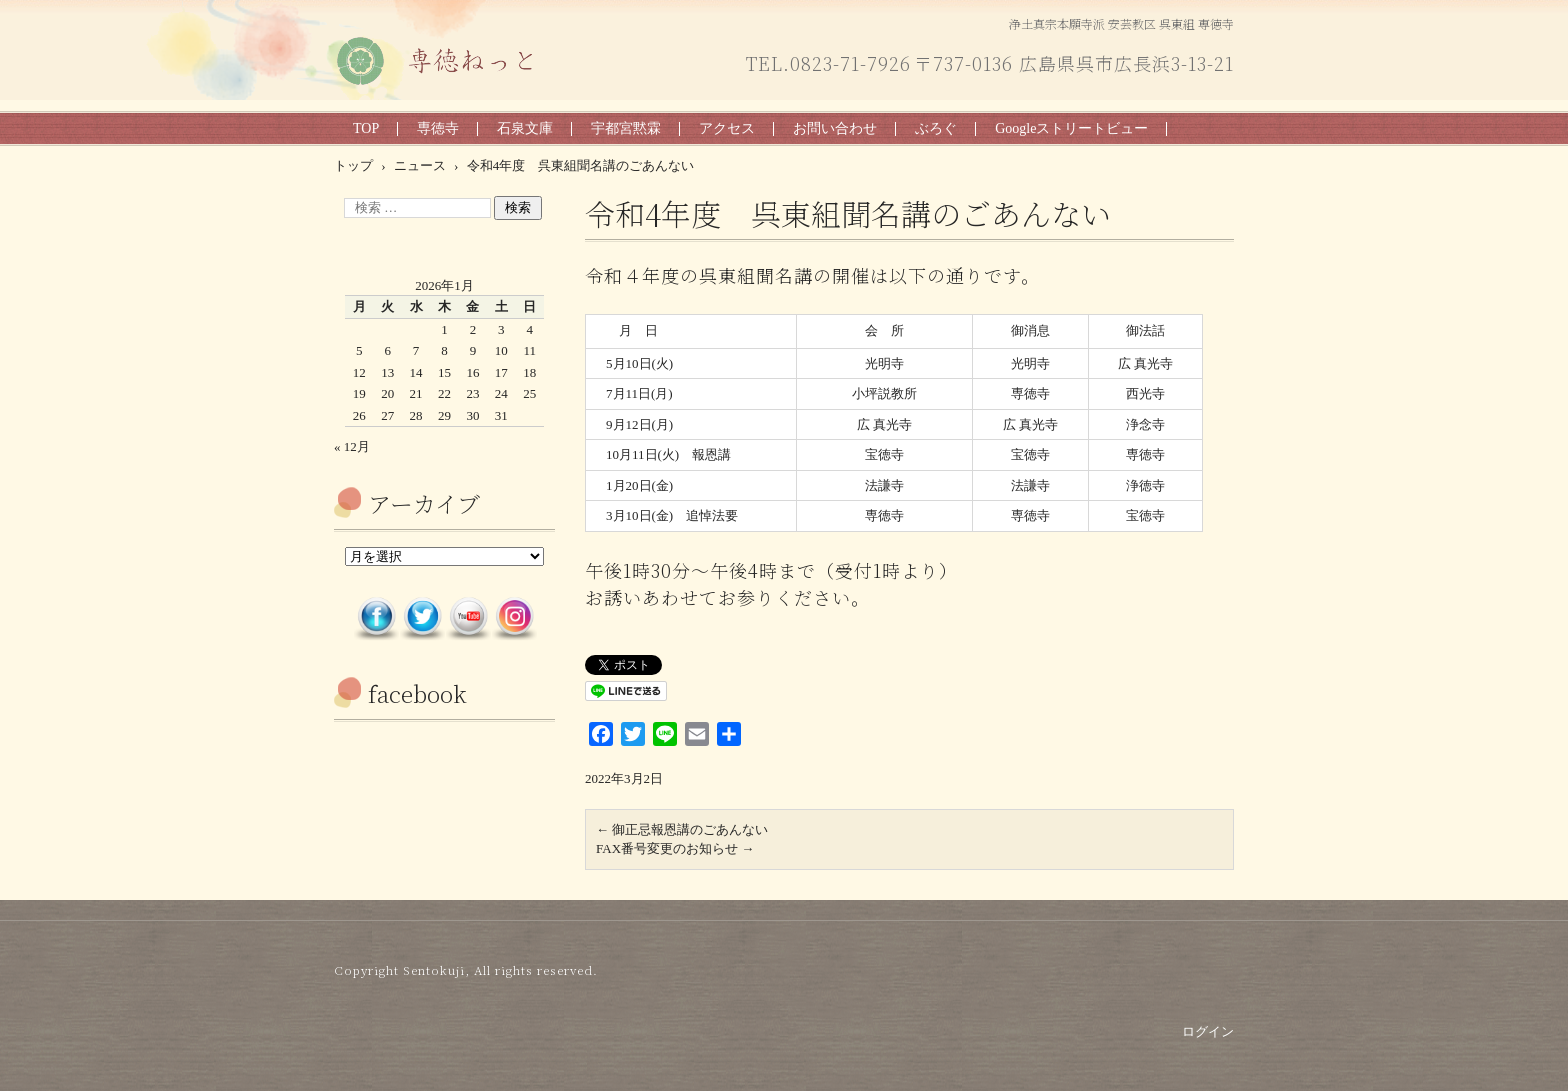 The image size is (1568, 1091). Describe the element at coordinates (626, 128) in the screenshot. I see `宇都宮黙霖` at that location.